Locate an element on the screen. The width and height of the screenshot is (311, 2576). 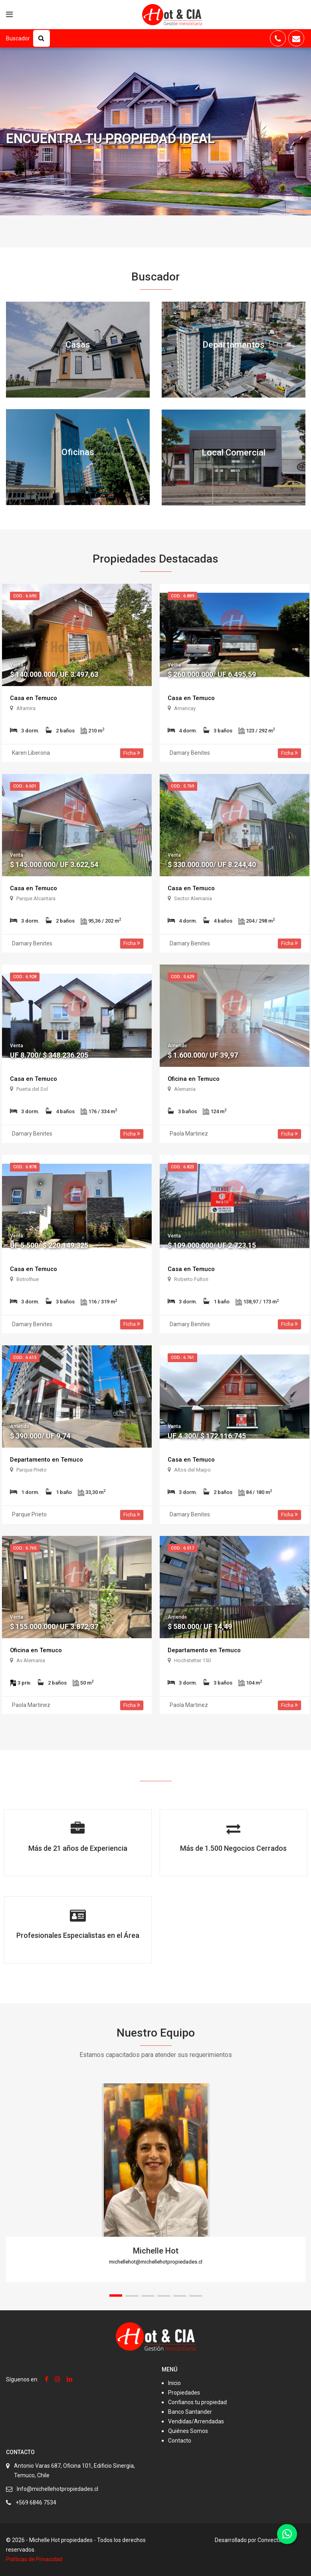
Ficha is located at coordinates (131, 753).